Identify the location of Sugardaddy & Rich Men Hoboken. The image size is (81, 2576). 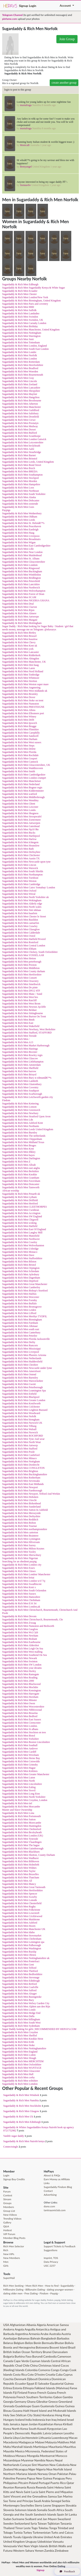
(20, 1496).